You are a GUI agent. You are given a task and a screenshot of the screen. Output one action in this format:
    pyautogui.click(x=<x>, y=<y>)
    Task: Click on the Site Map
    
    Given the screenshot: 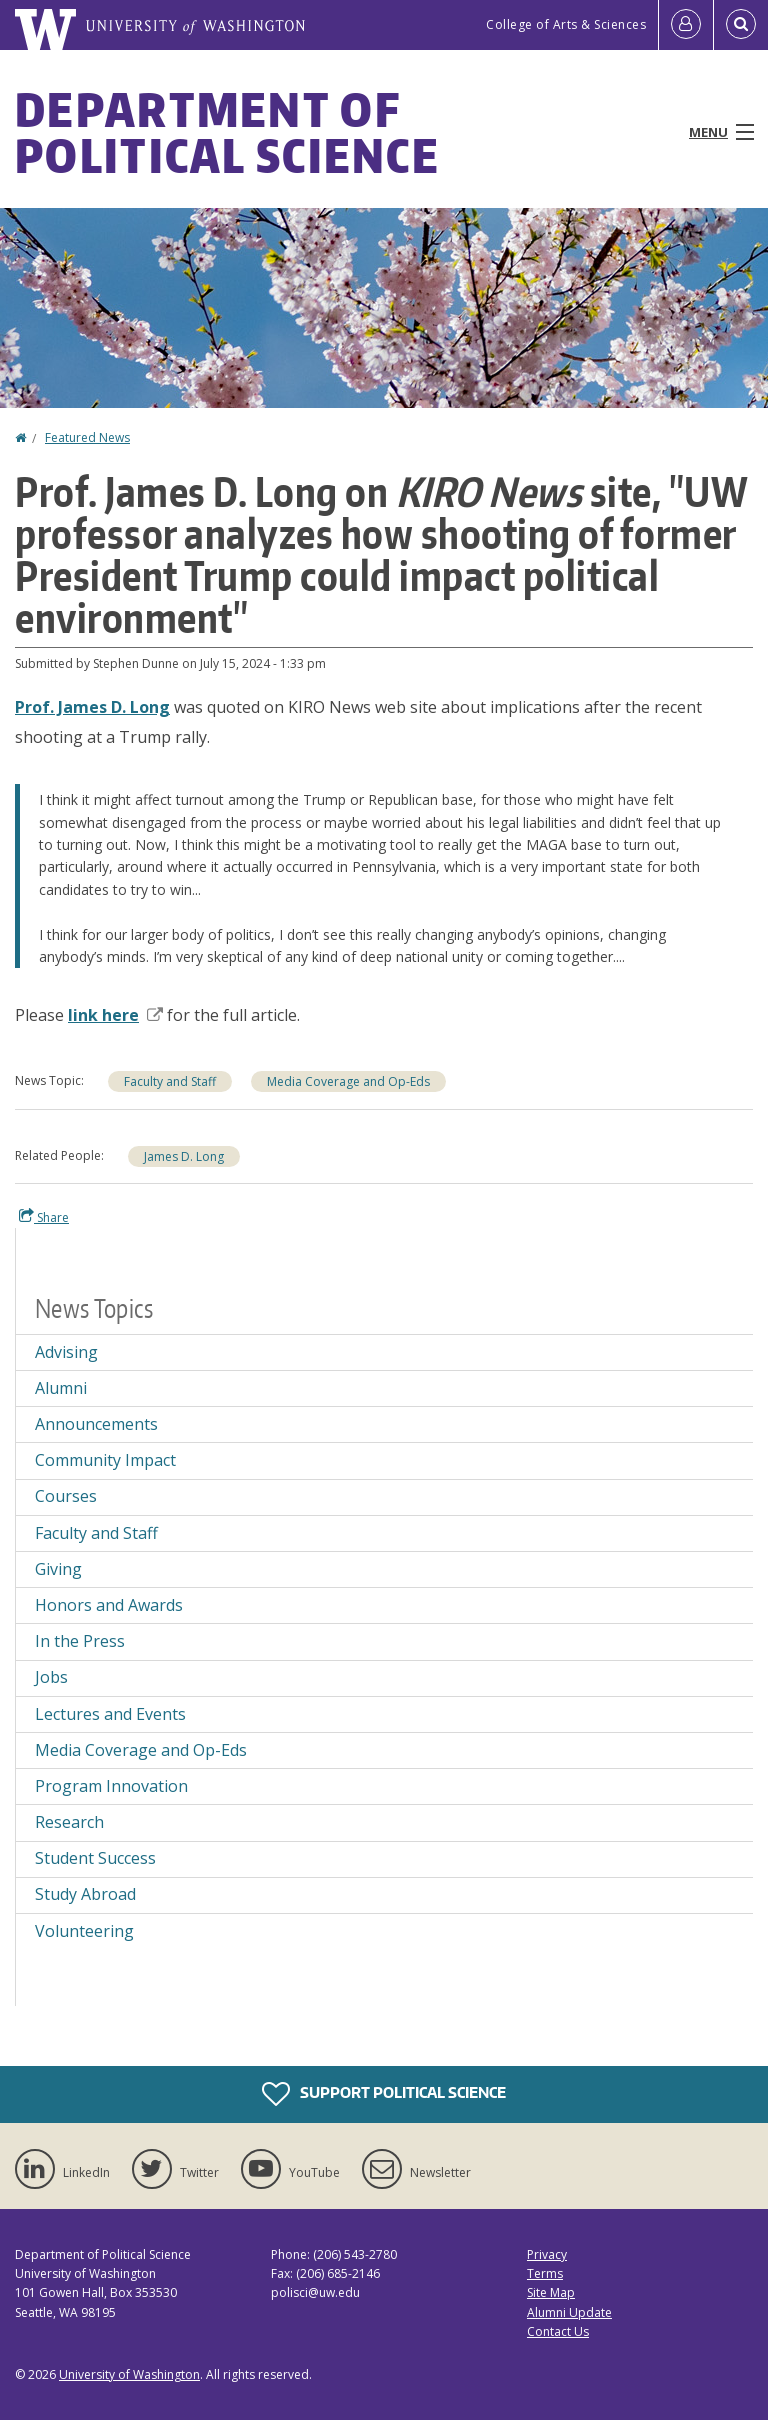 What is the action you would take?
    pyautogui.click(x=551, y=2292)
    